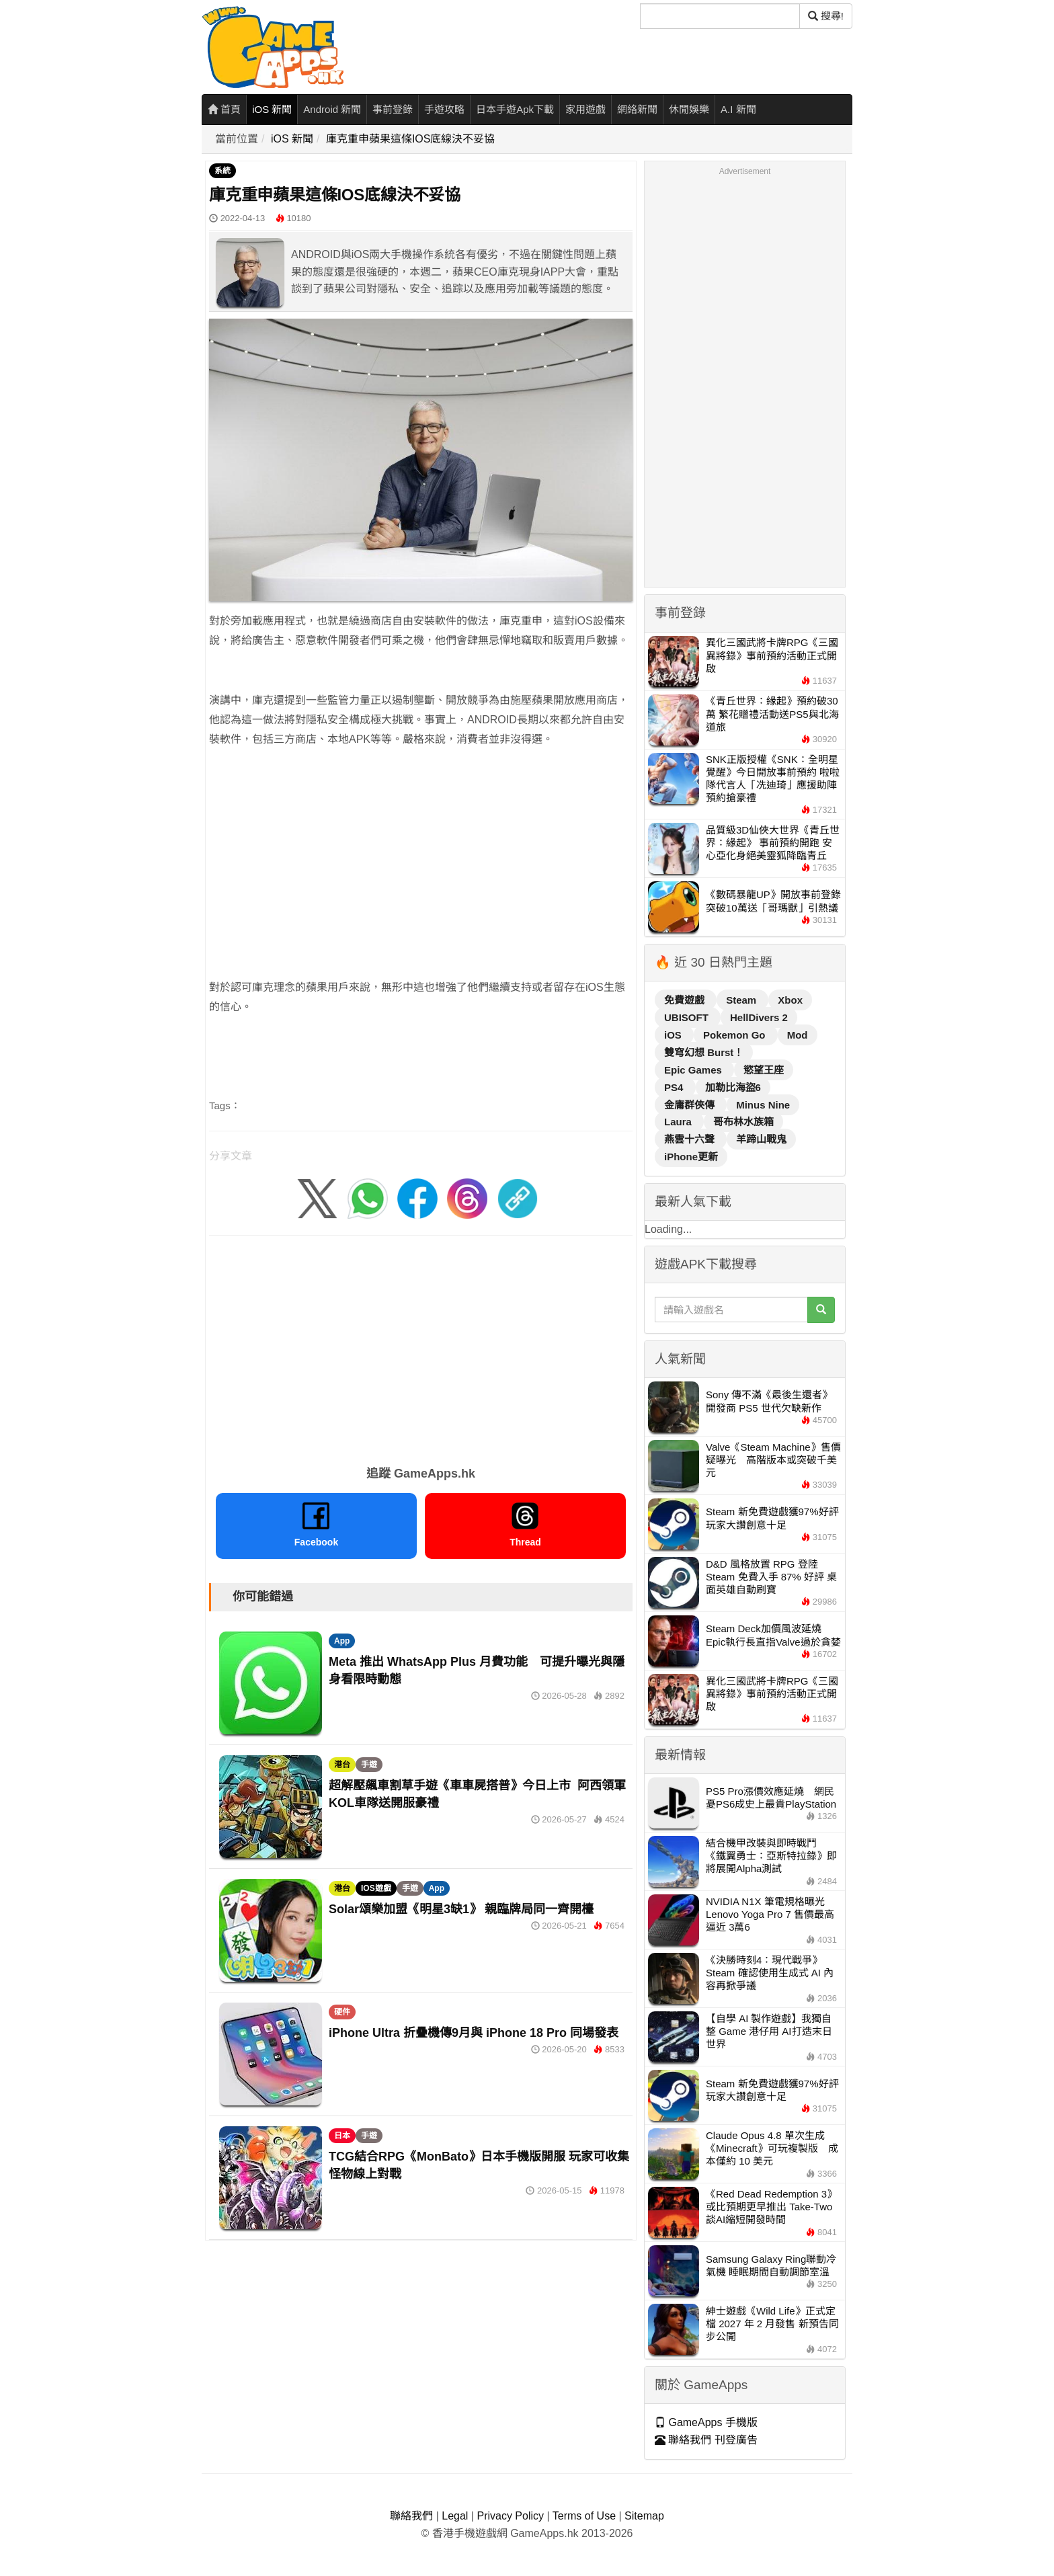  What do you see at coordinates (584, 2516) in the screenshot?
I see `Terms of Use` at bounding box center [584, 2516].